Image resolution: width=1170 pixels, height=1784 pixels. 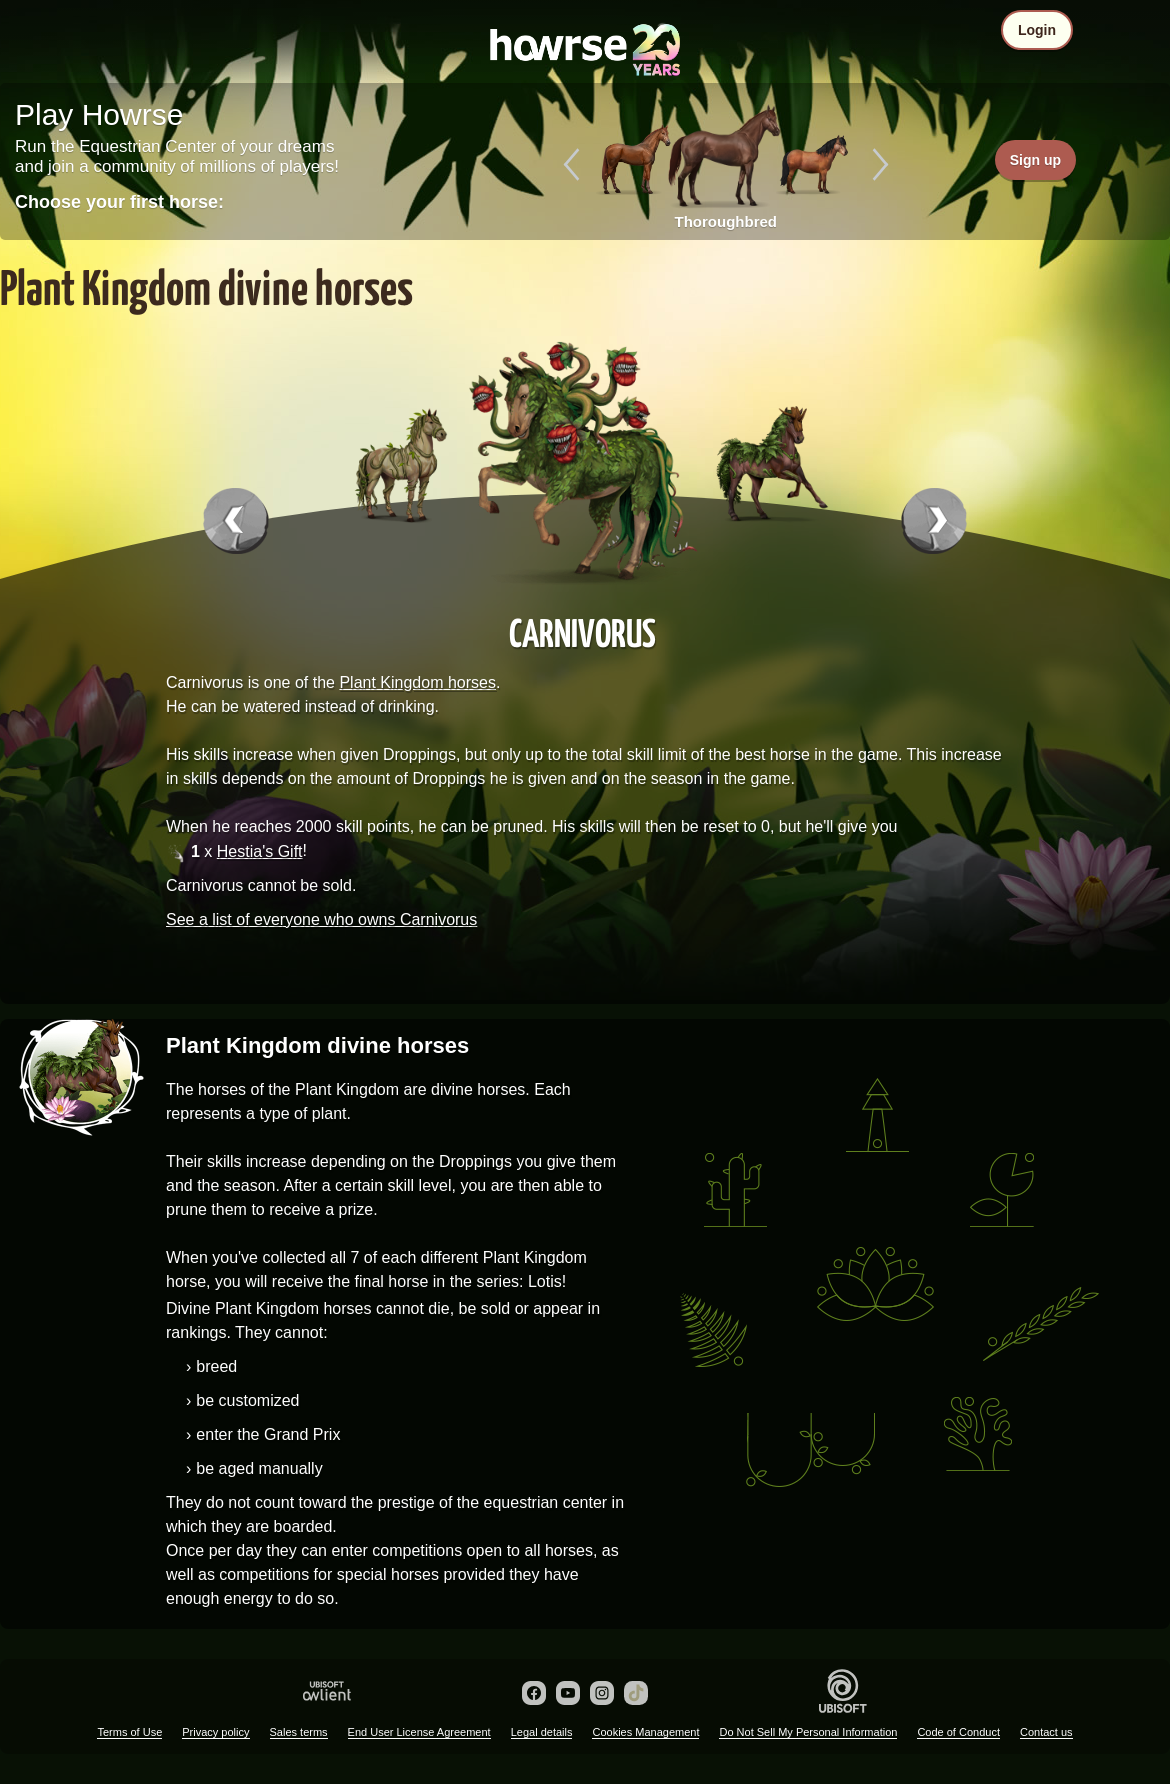 I want to click on See a list of everyone who owns Carnivorus, so click(x=321, y=919).